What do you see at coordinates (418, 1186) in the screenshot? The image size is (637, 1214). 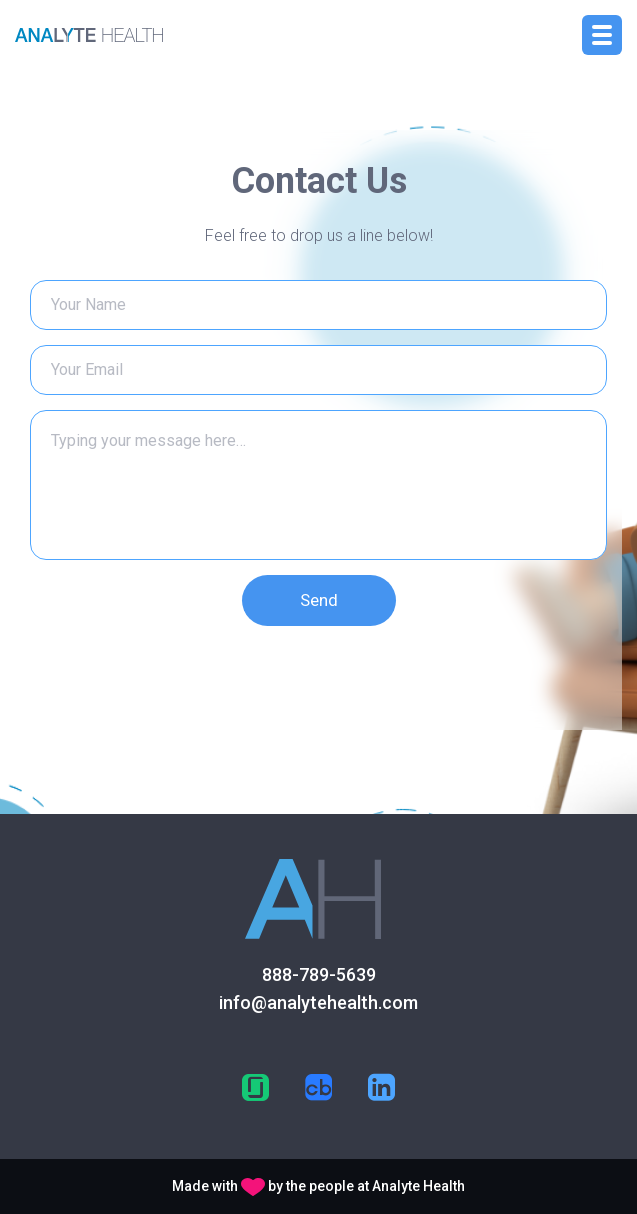 I see `Analyte Health` at bounding box center [418, 1186].